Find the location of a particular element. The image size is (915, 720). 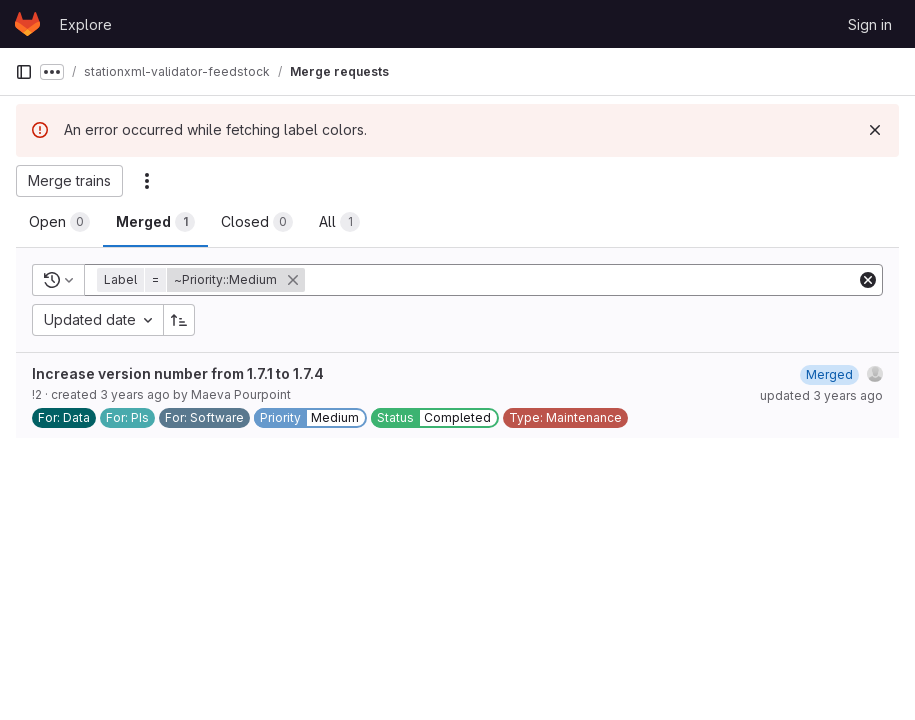

[Actions] is located at coordinates (147, 181).